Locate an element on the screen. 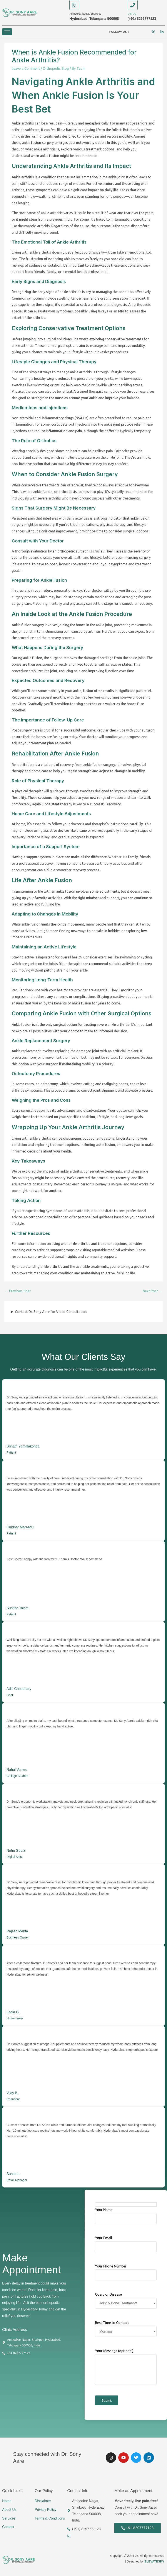 This screenshot has height=2576, width=167. Orthopedic Blog is located at coordinates (56, 68).